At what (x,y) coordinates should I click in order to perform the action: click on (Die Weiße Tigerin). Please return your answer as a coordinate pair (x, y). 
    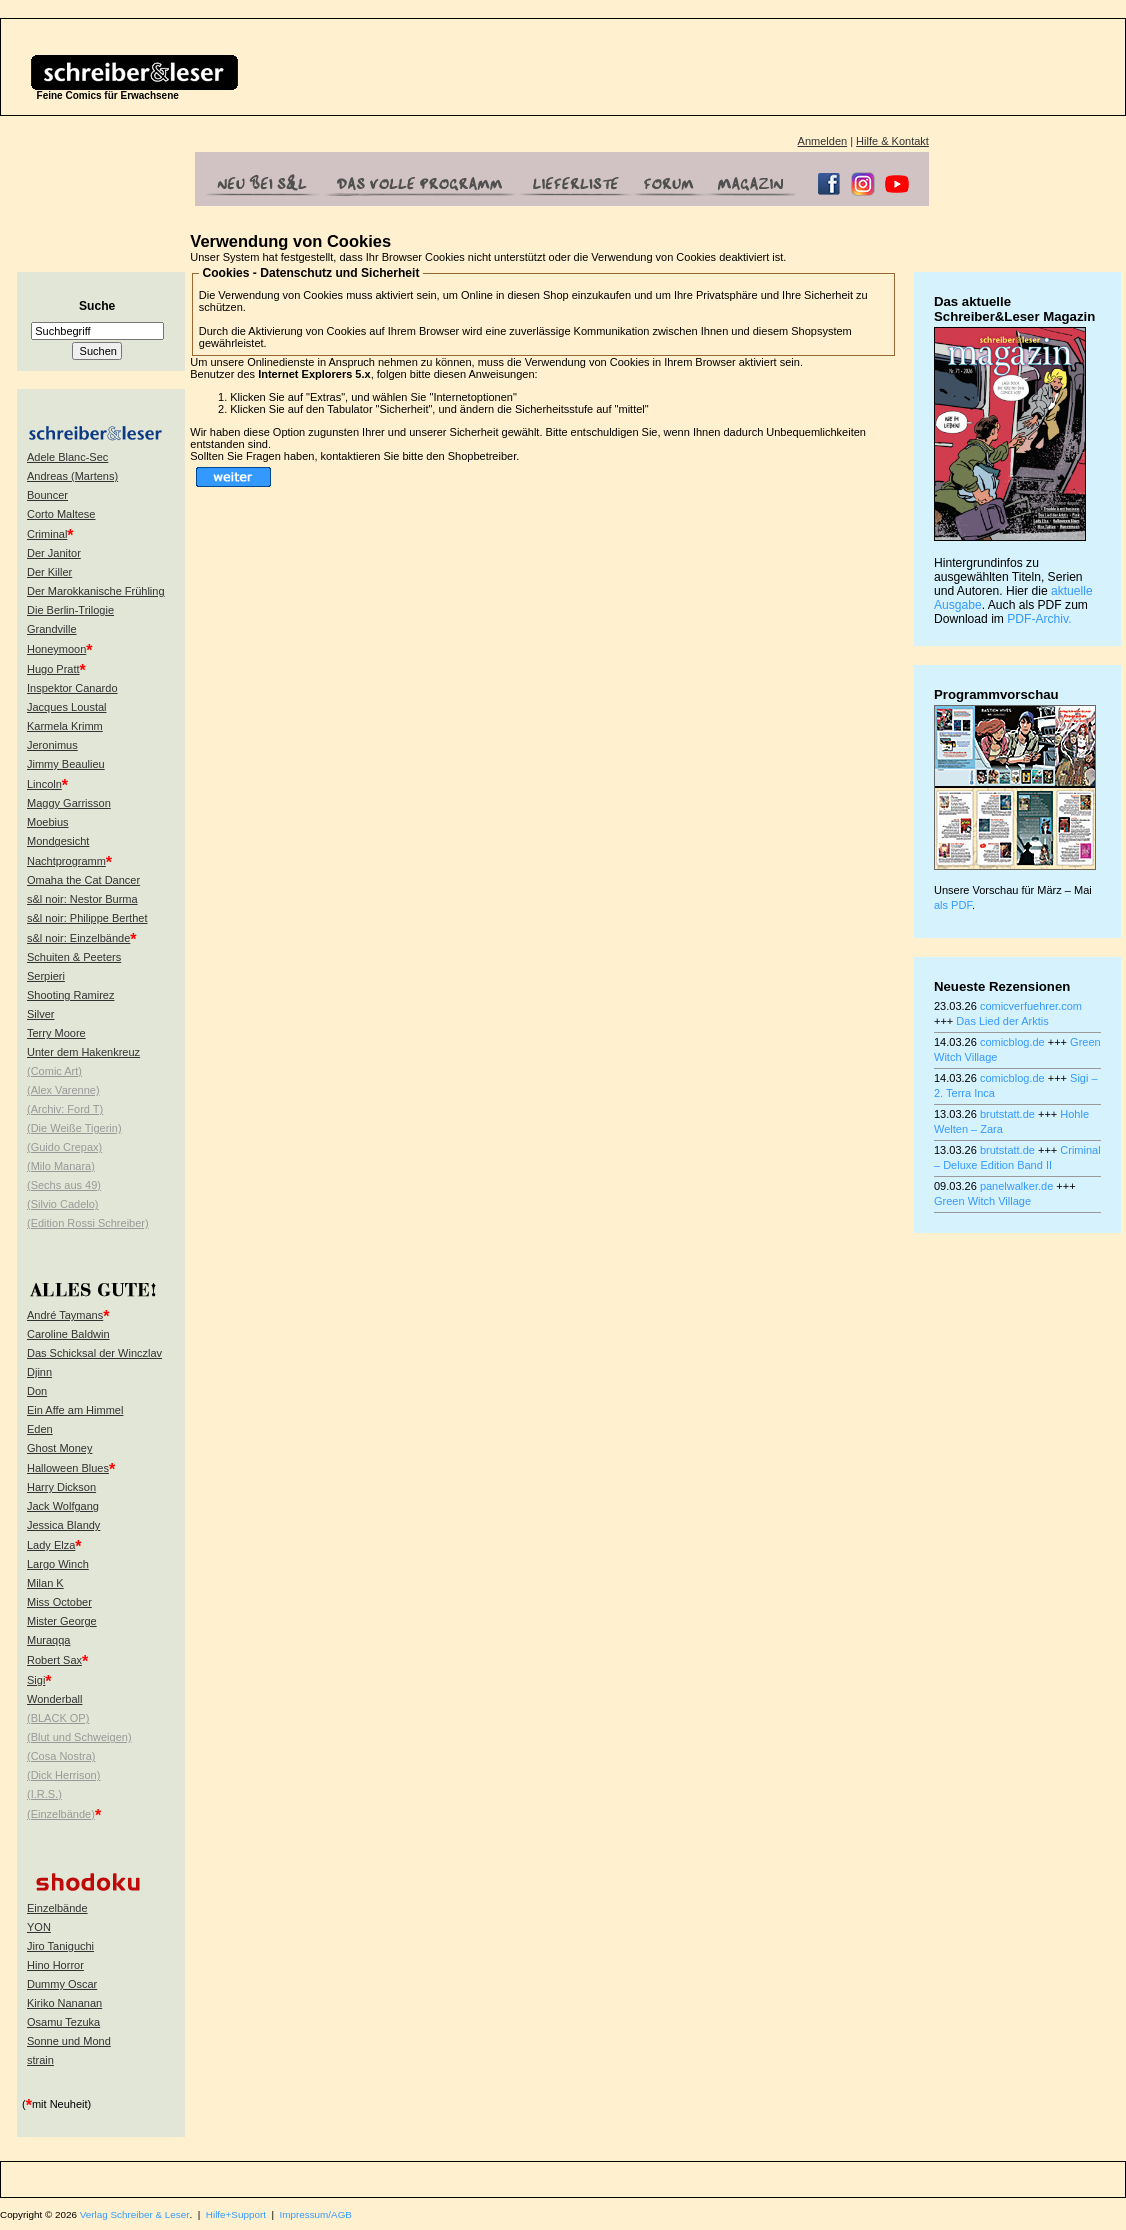
    Looking at the image, I should click on (74, 1128).